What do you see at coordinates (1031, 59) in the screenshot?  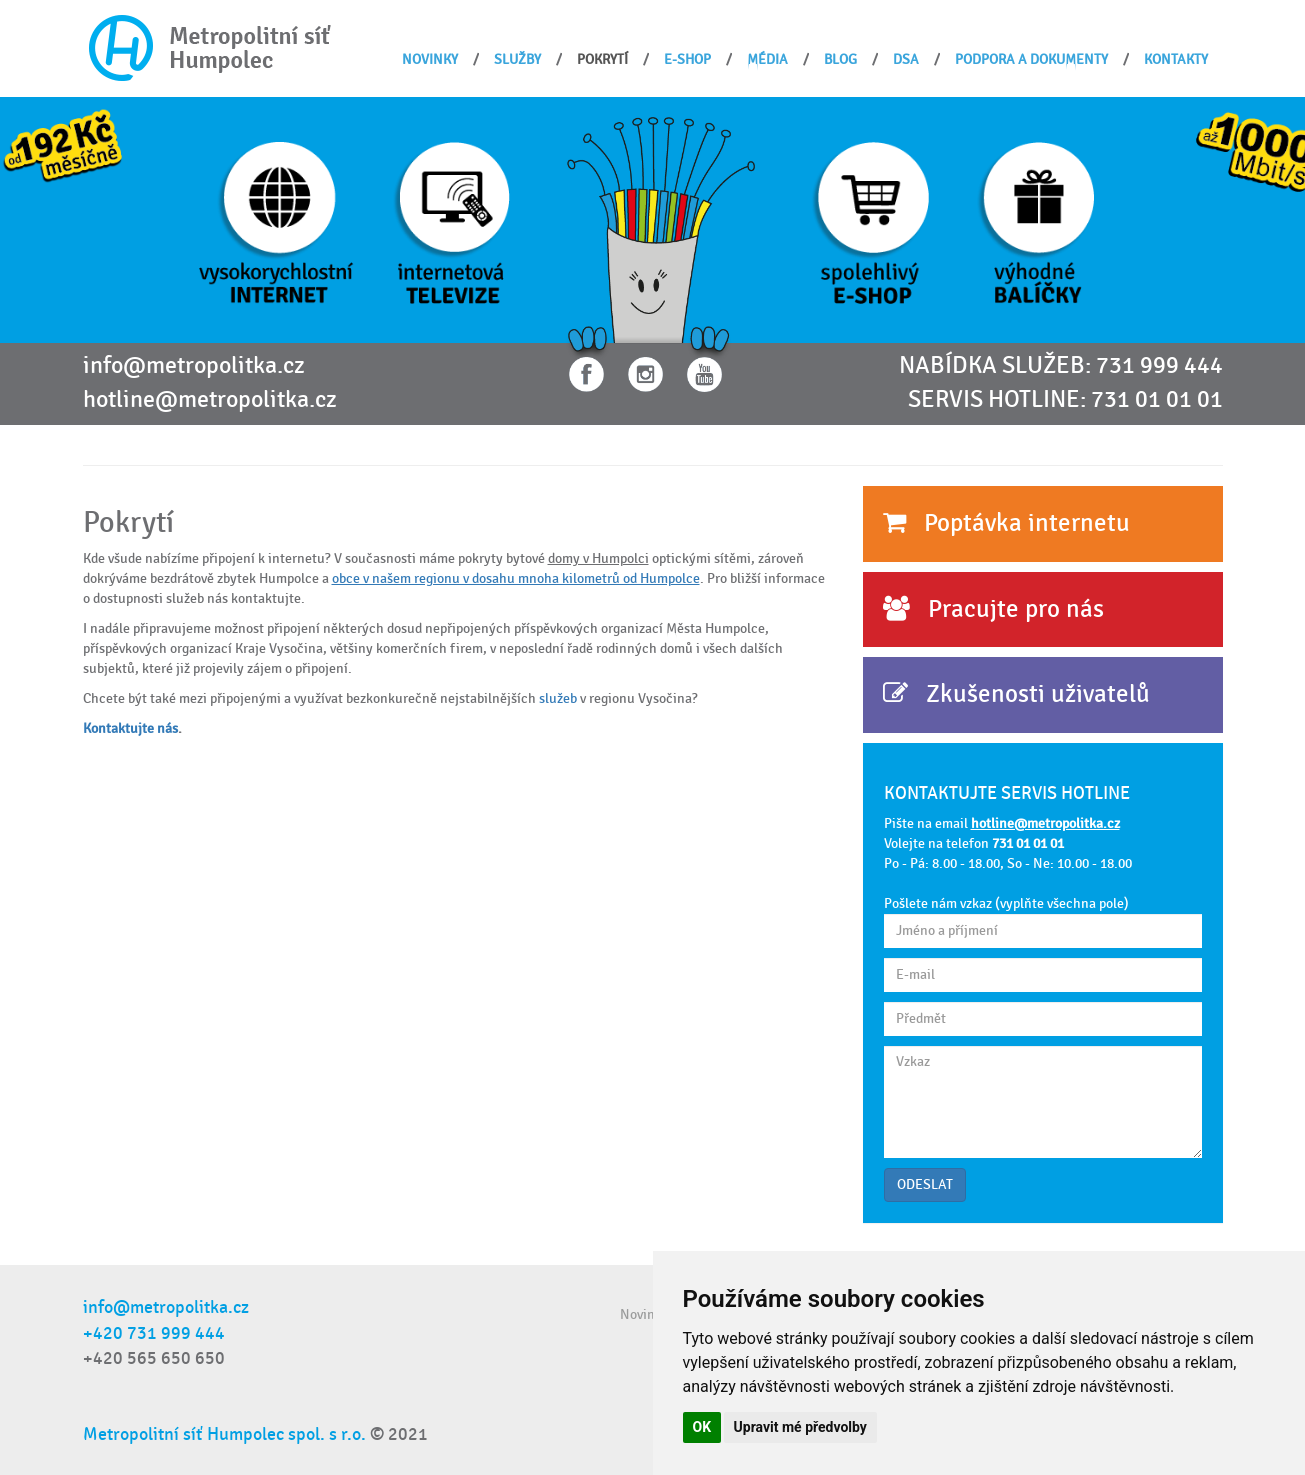 I see `Podpora a dokumenty` at bounding box center [1031, 59].